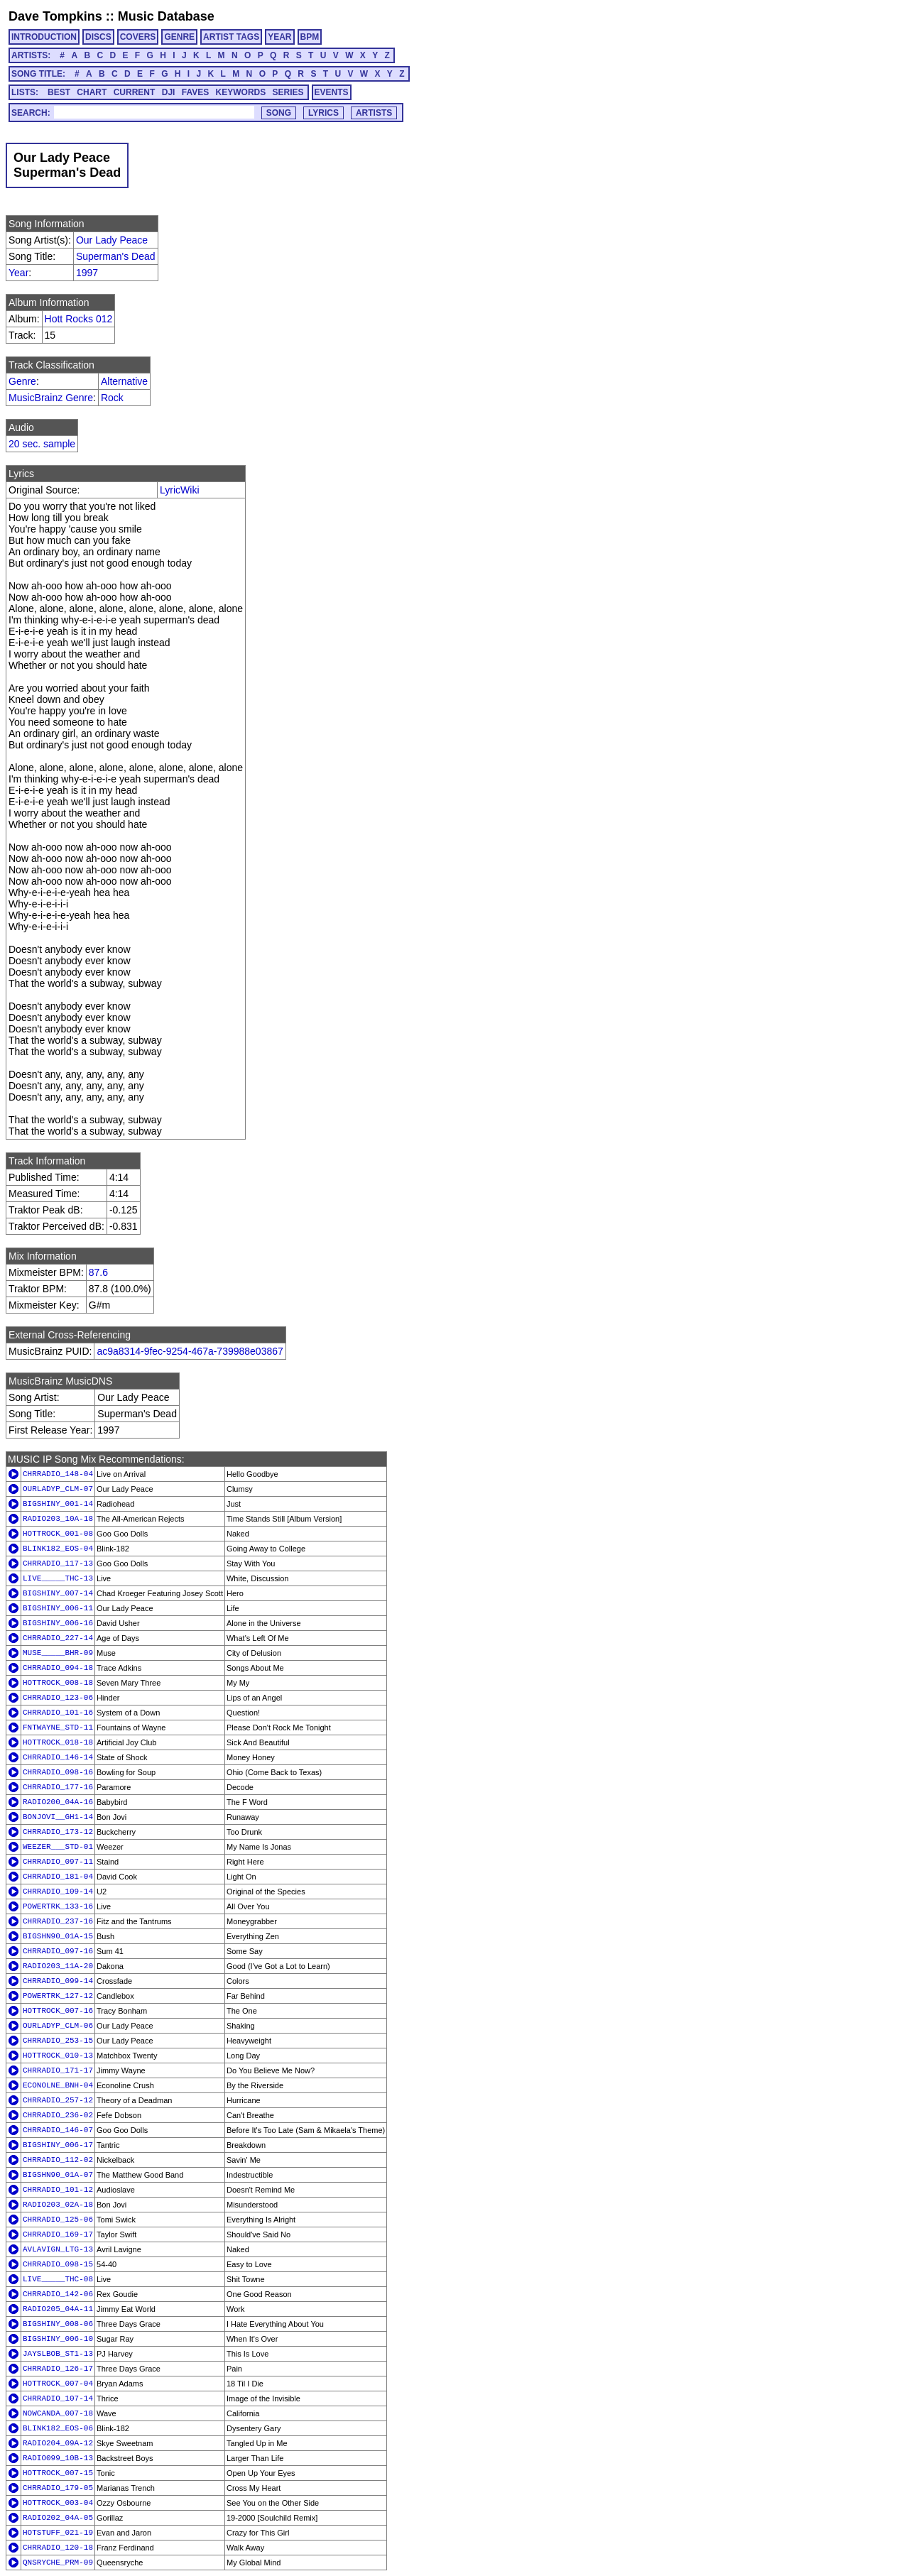 Image resolution: width=909 pixels, height=2576 pixels. What do you see at coordinates (58, 2145) in the screenshot?
I see `BIGSHINY_006-17` at bounding box center [58, 2145].